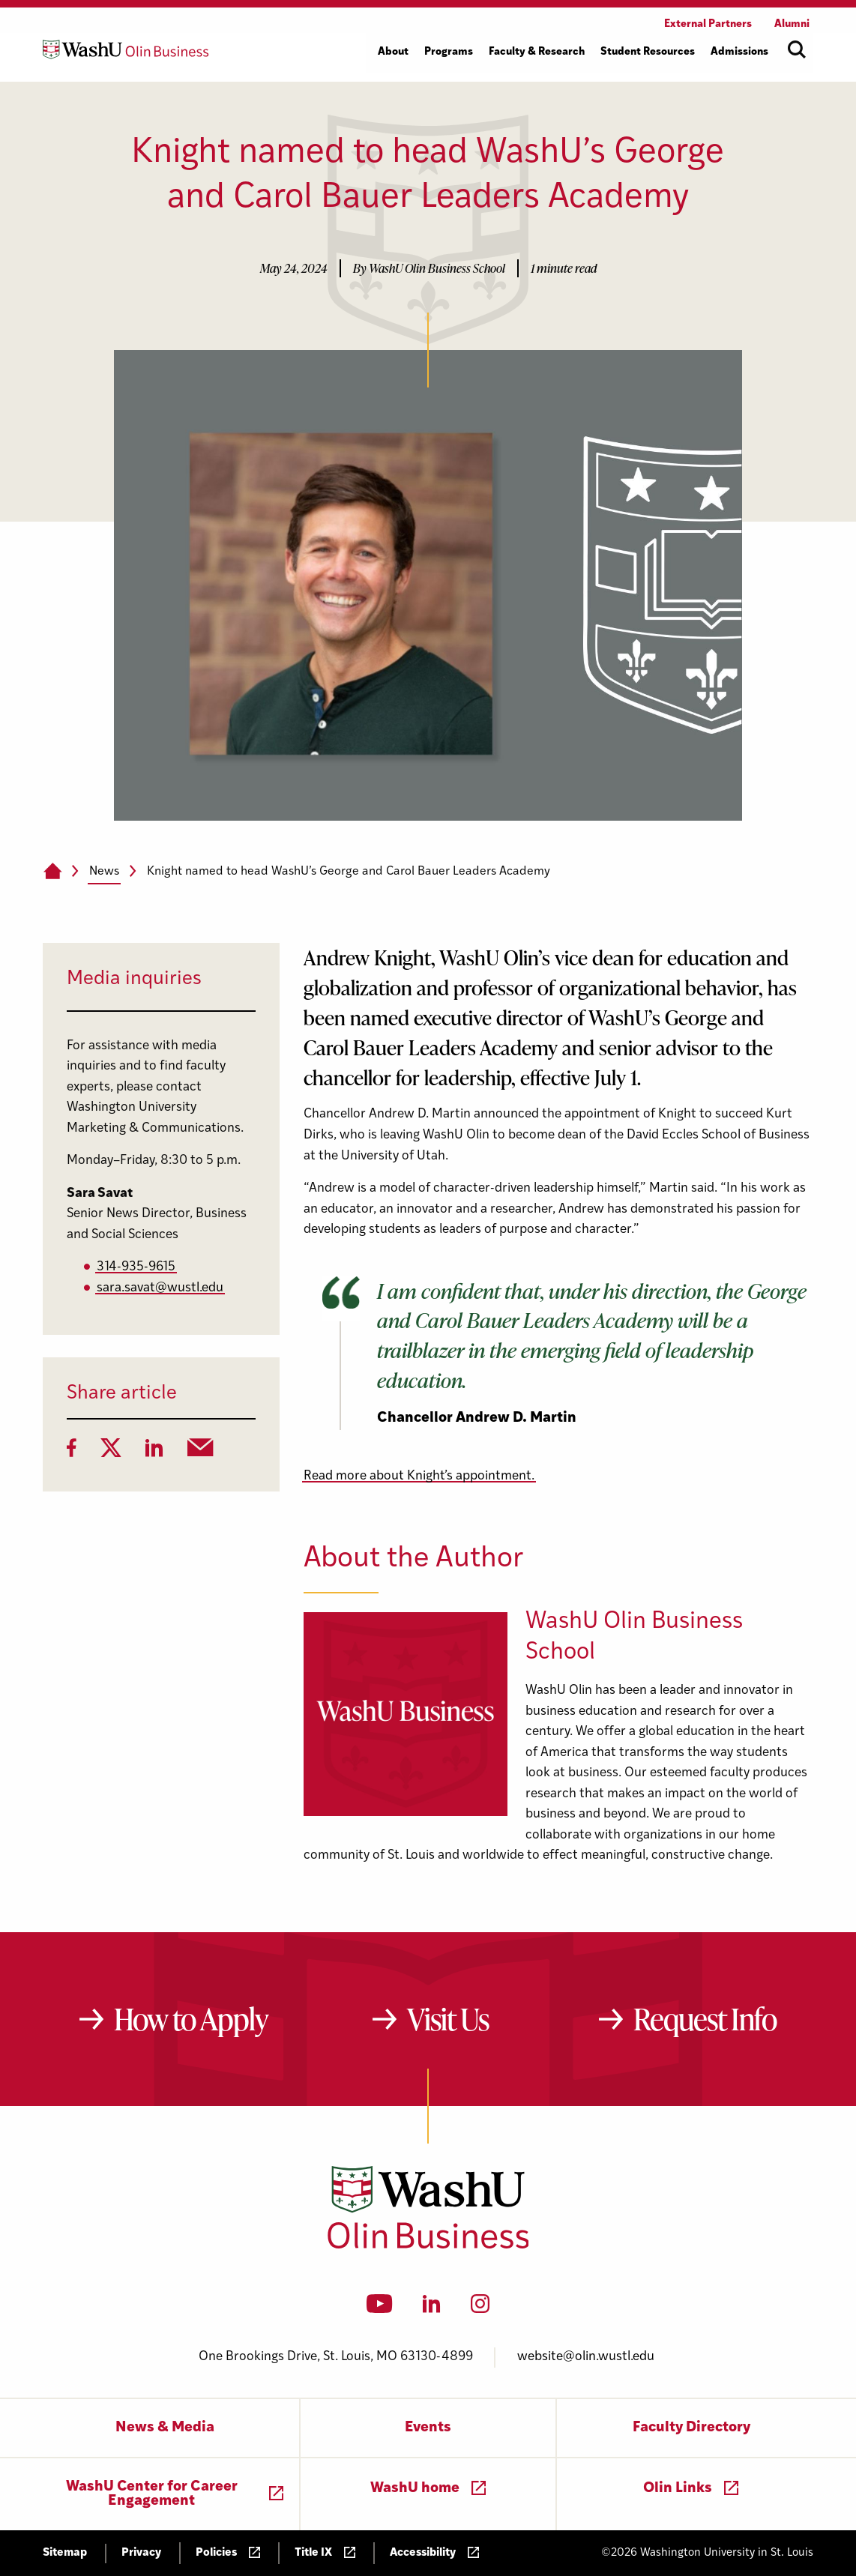 This screenshot has height=2576, width=856. I want to click on [Instagram], so click(480, 2308).